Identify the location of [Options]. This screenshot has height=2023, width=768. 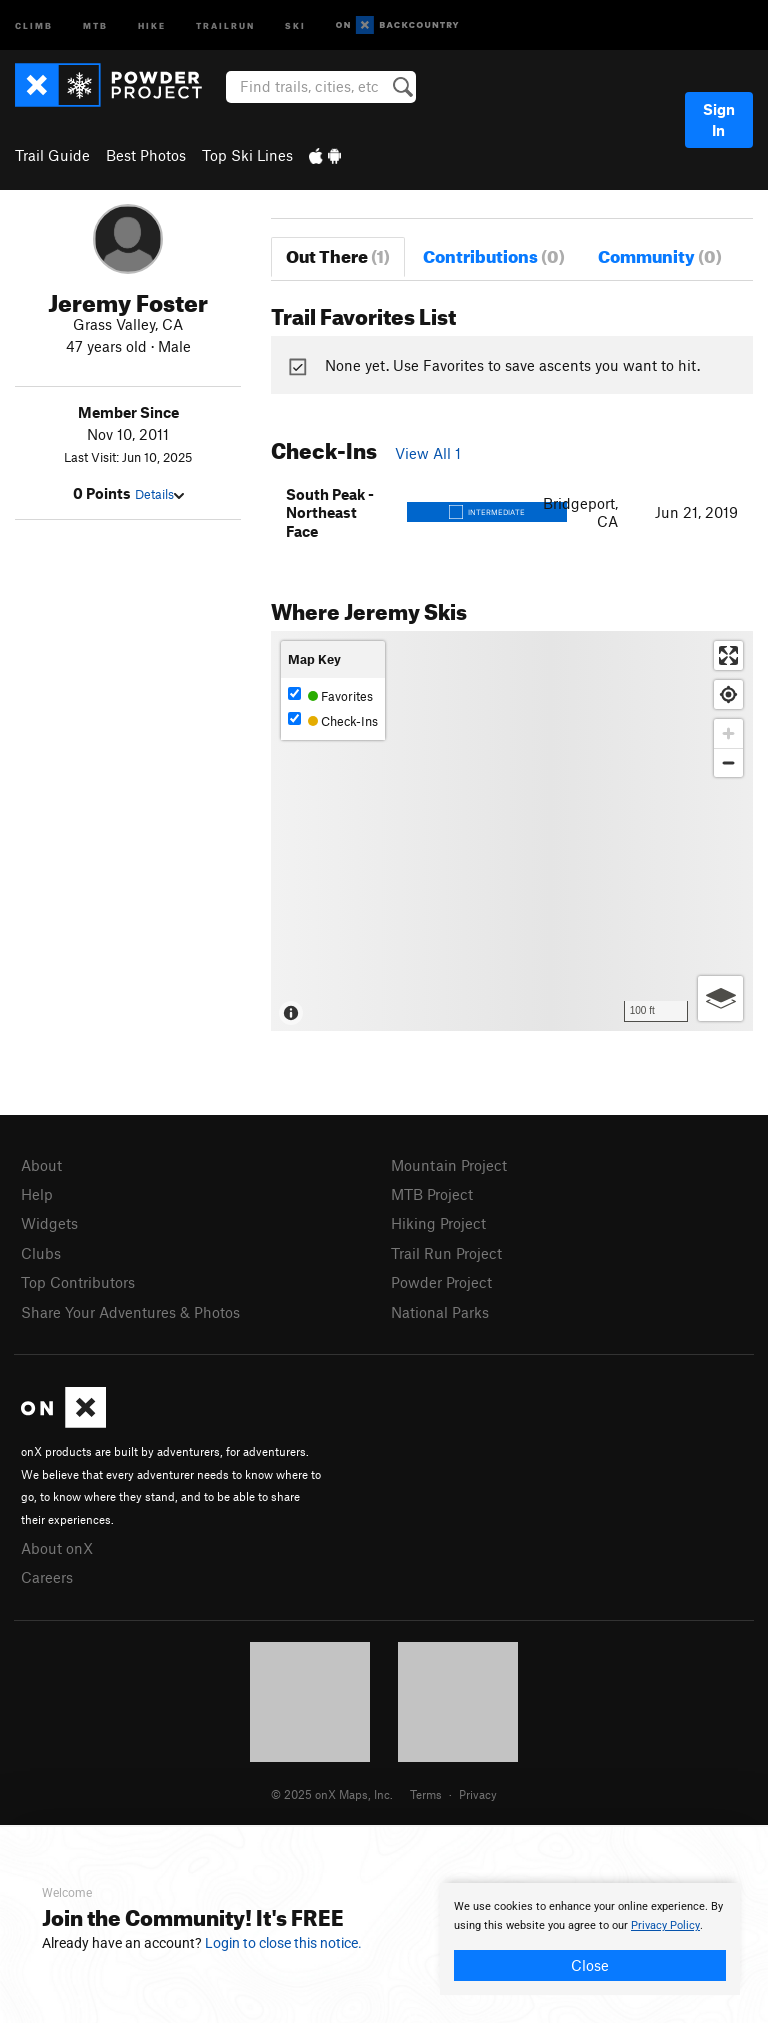
(720, 998).